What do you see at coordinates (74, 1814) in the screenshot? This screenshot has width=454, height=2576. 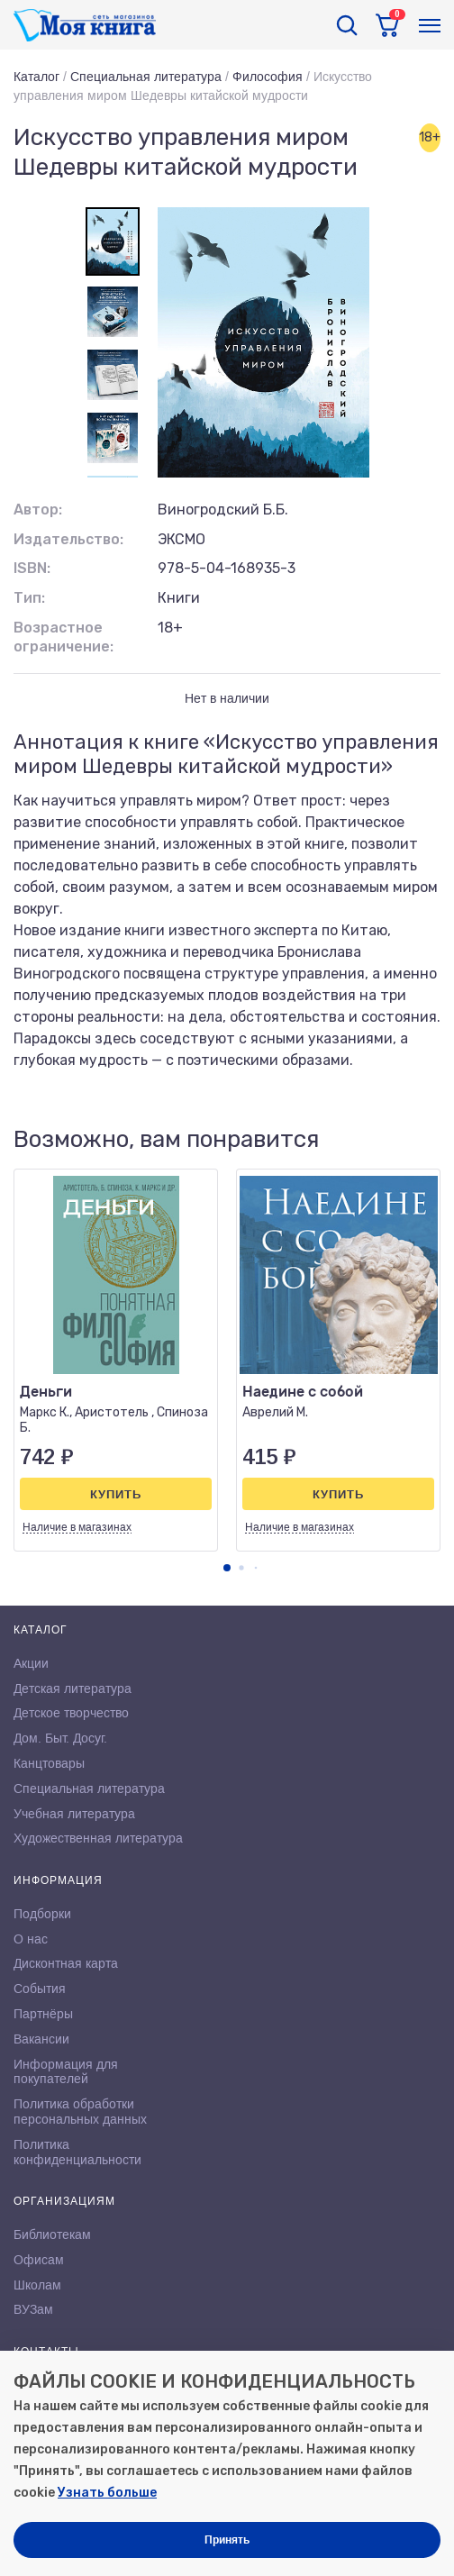 I see `Учебная литература` at bounding box center [74, 1814].